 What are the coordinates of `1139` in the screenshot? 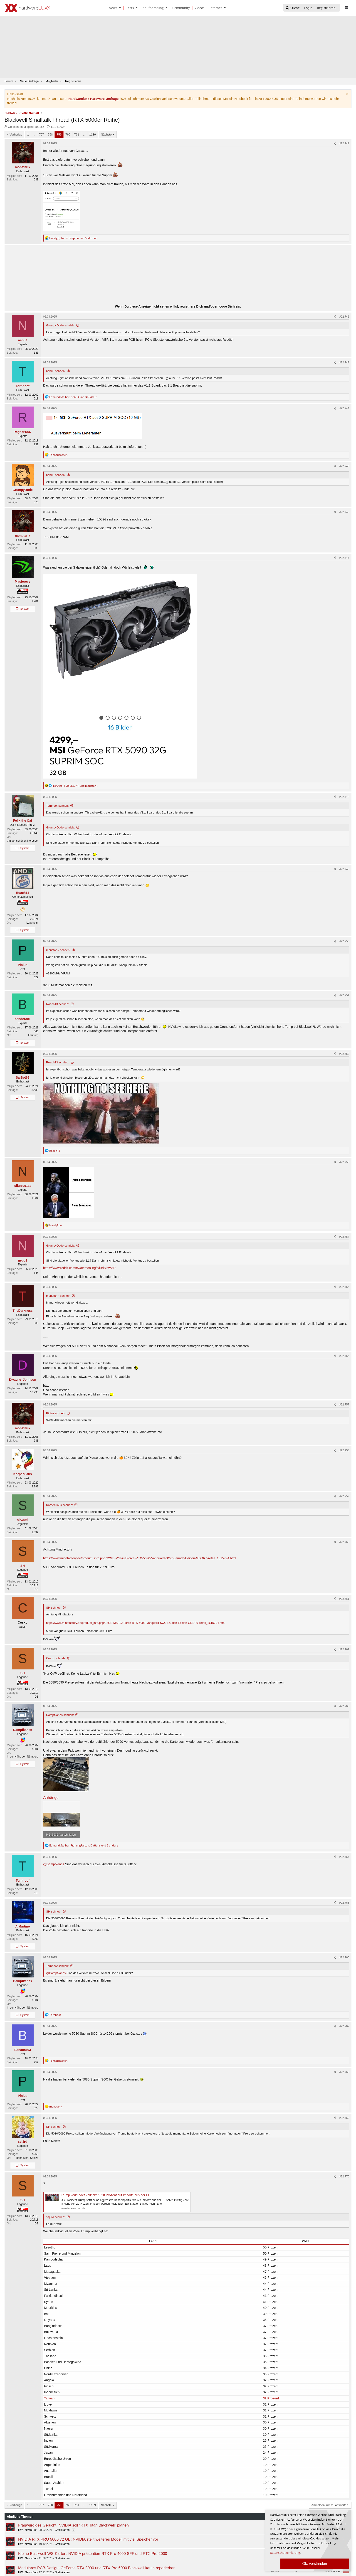 It's located at (92, 134).